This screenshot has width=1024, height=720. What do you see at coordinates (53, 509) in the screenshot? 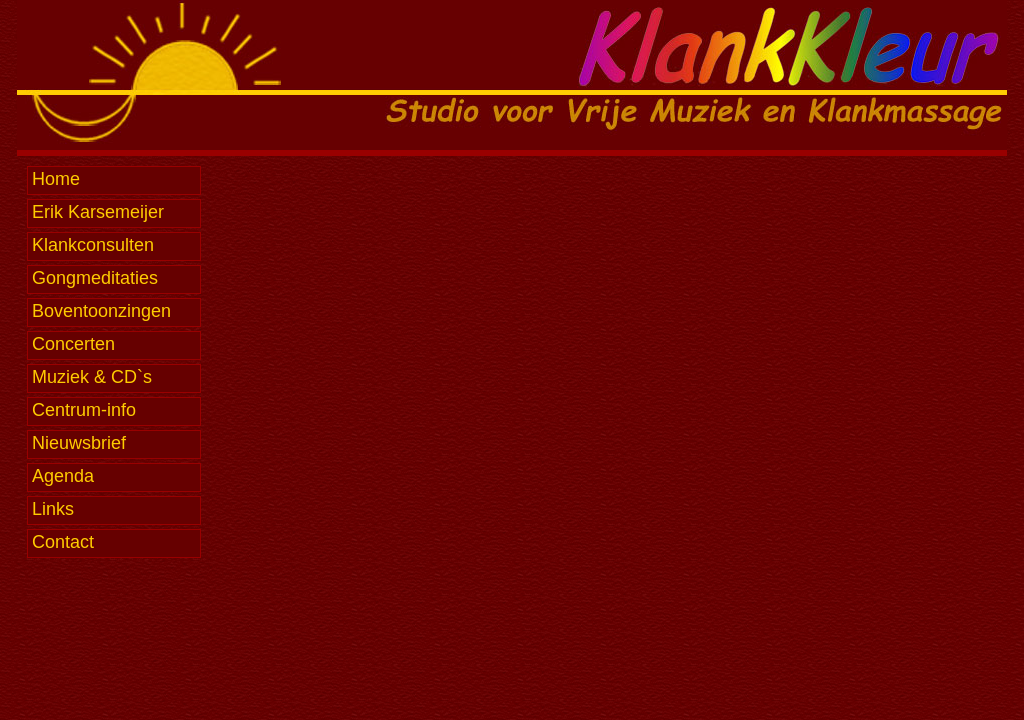
I see `Links` at bounding box center [53, 509].